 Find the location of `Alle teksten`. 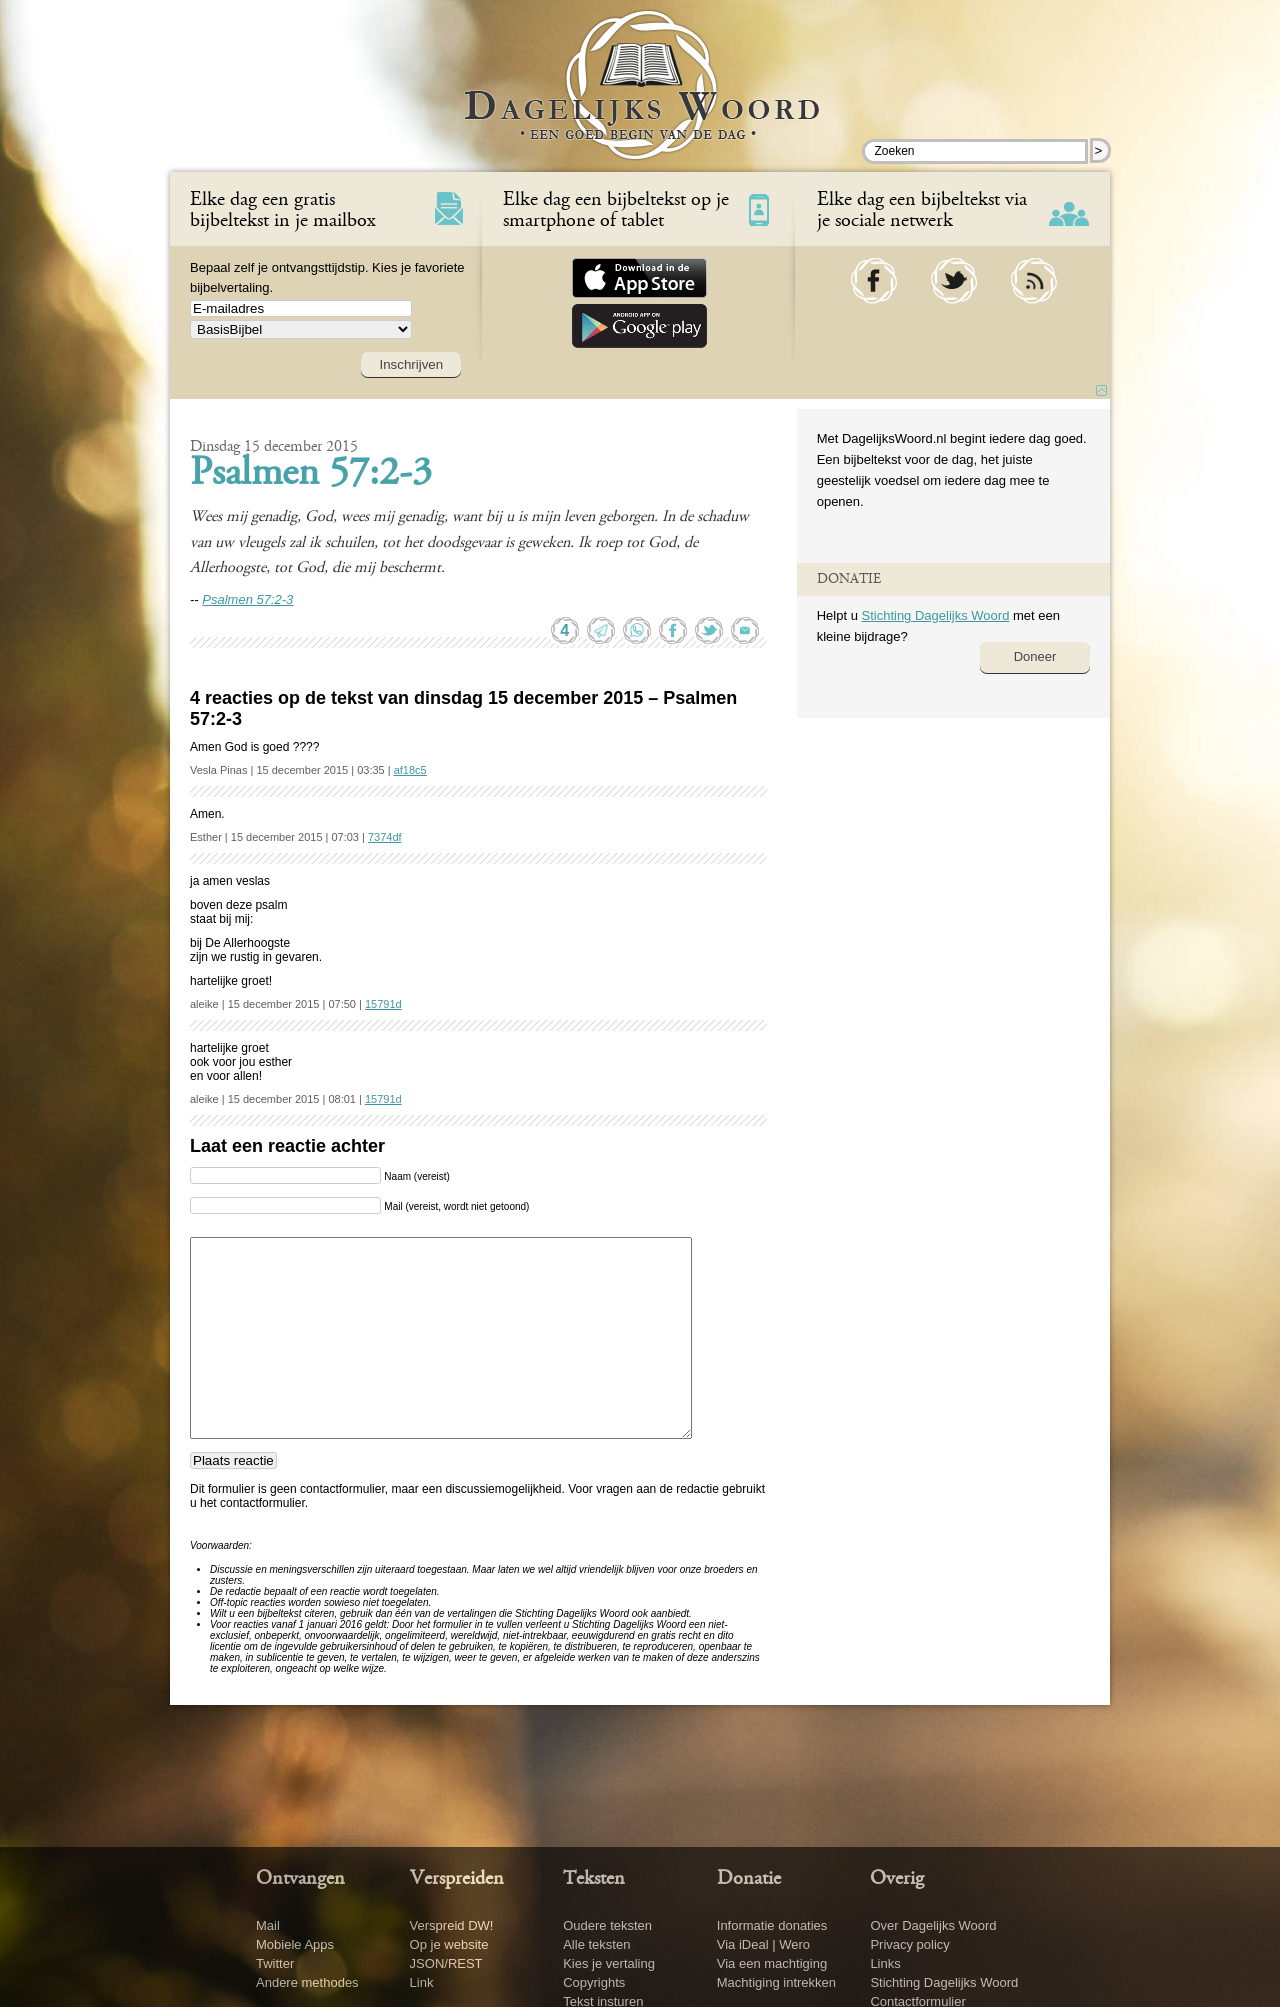

Alle teksten is located at coordinates (596, 1944).